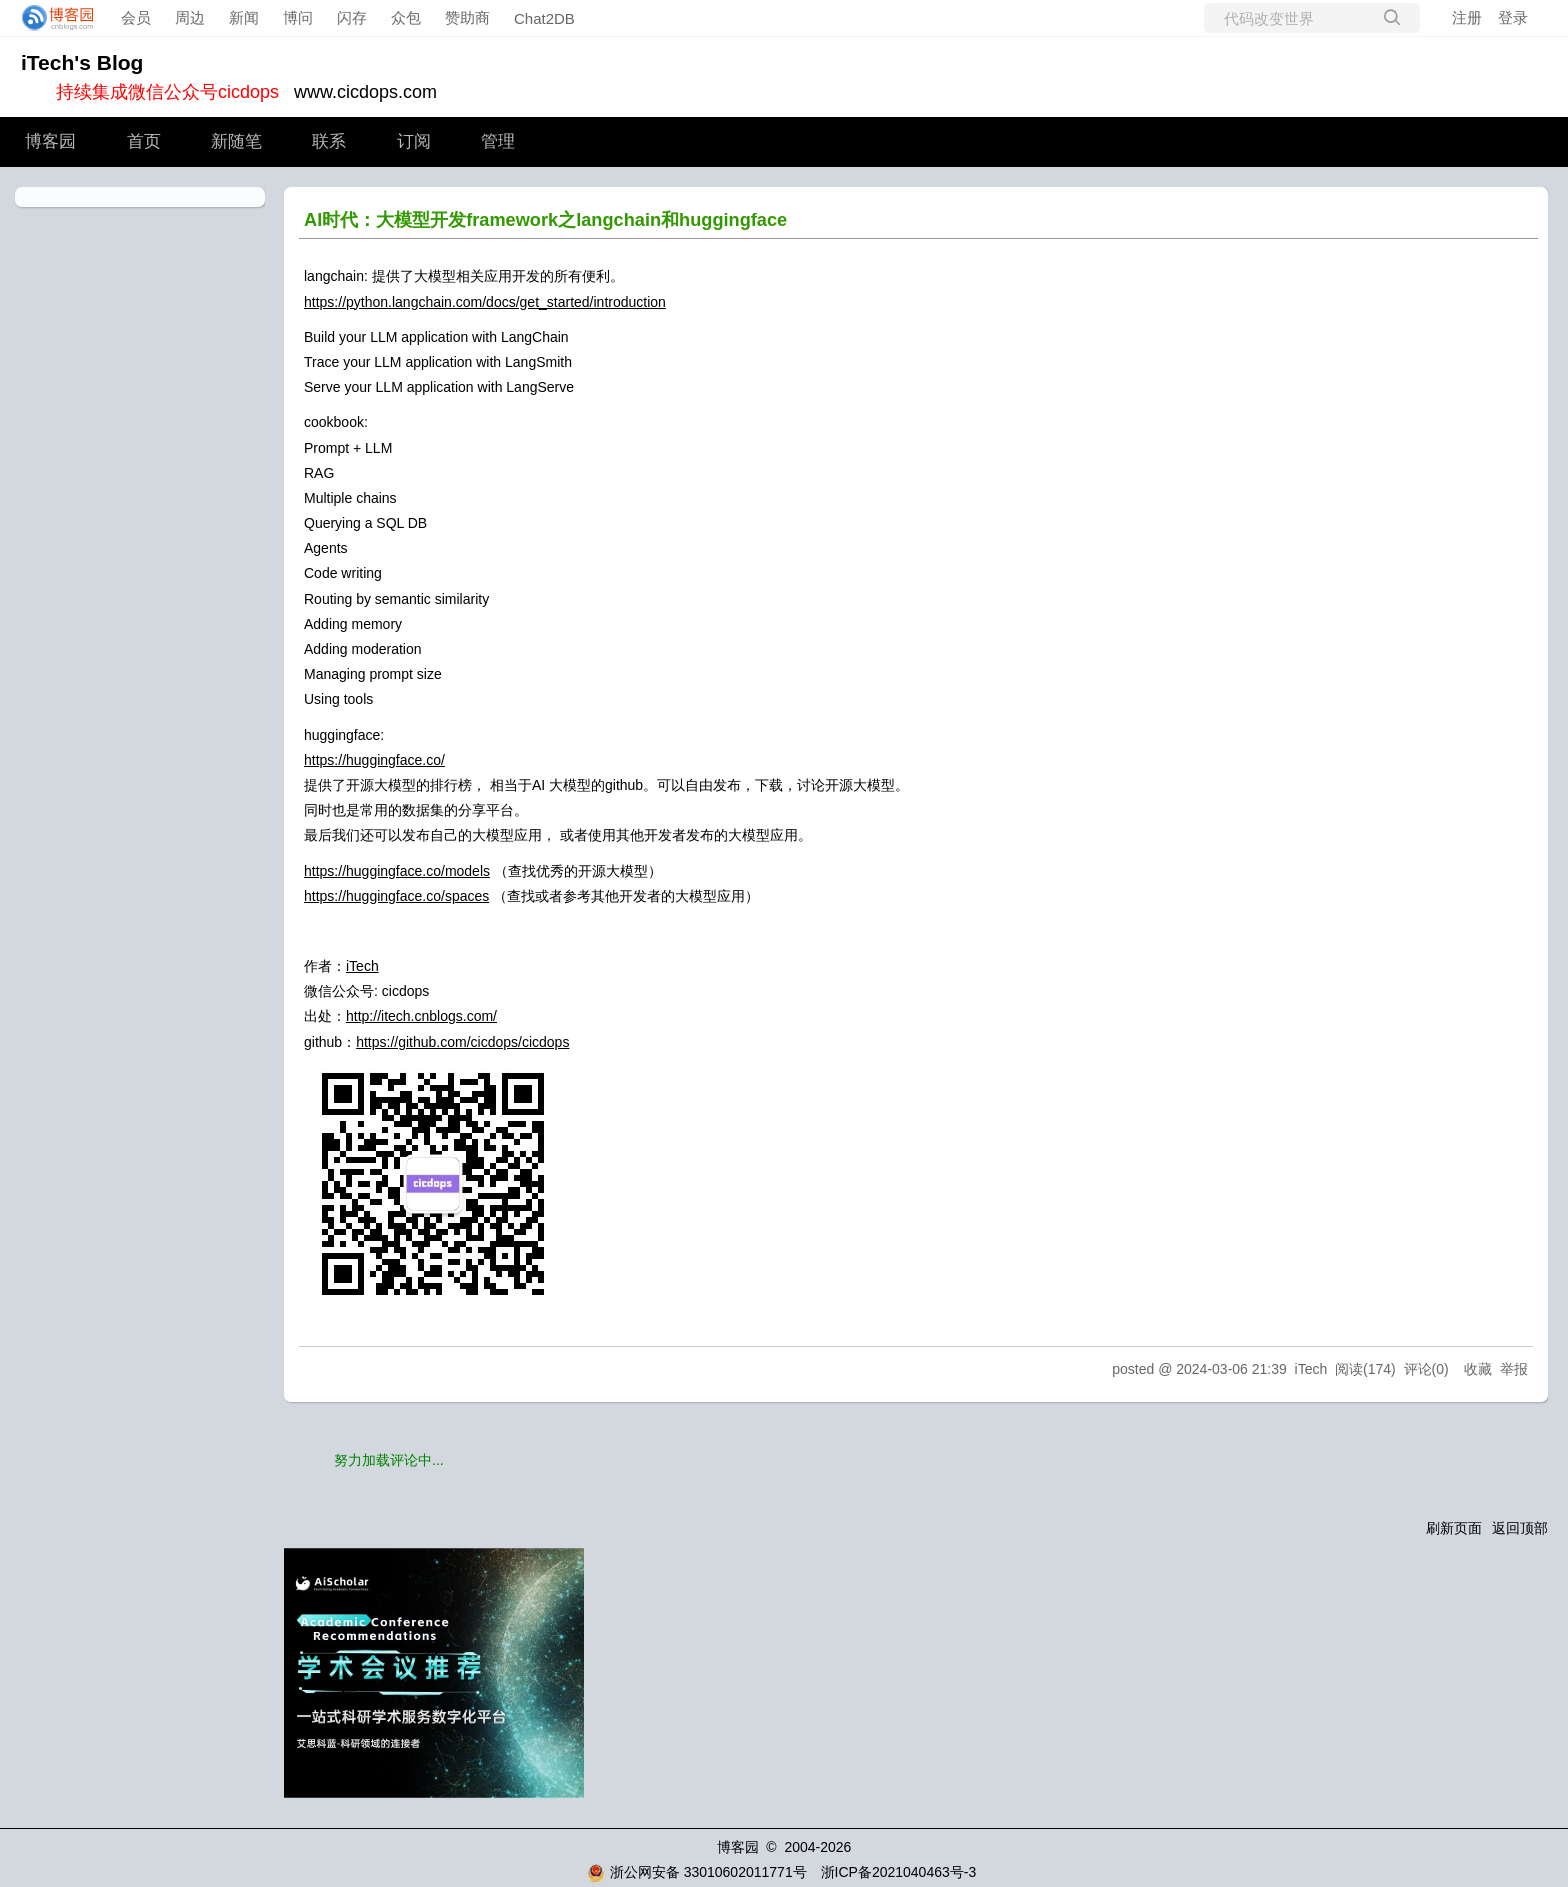  What do you see at coordinates (352, 17) in the screenshot?
I see `闪存` at bounding box center [352, 17].